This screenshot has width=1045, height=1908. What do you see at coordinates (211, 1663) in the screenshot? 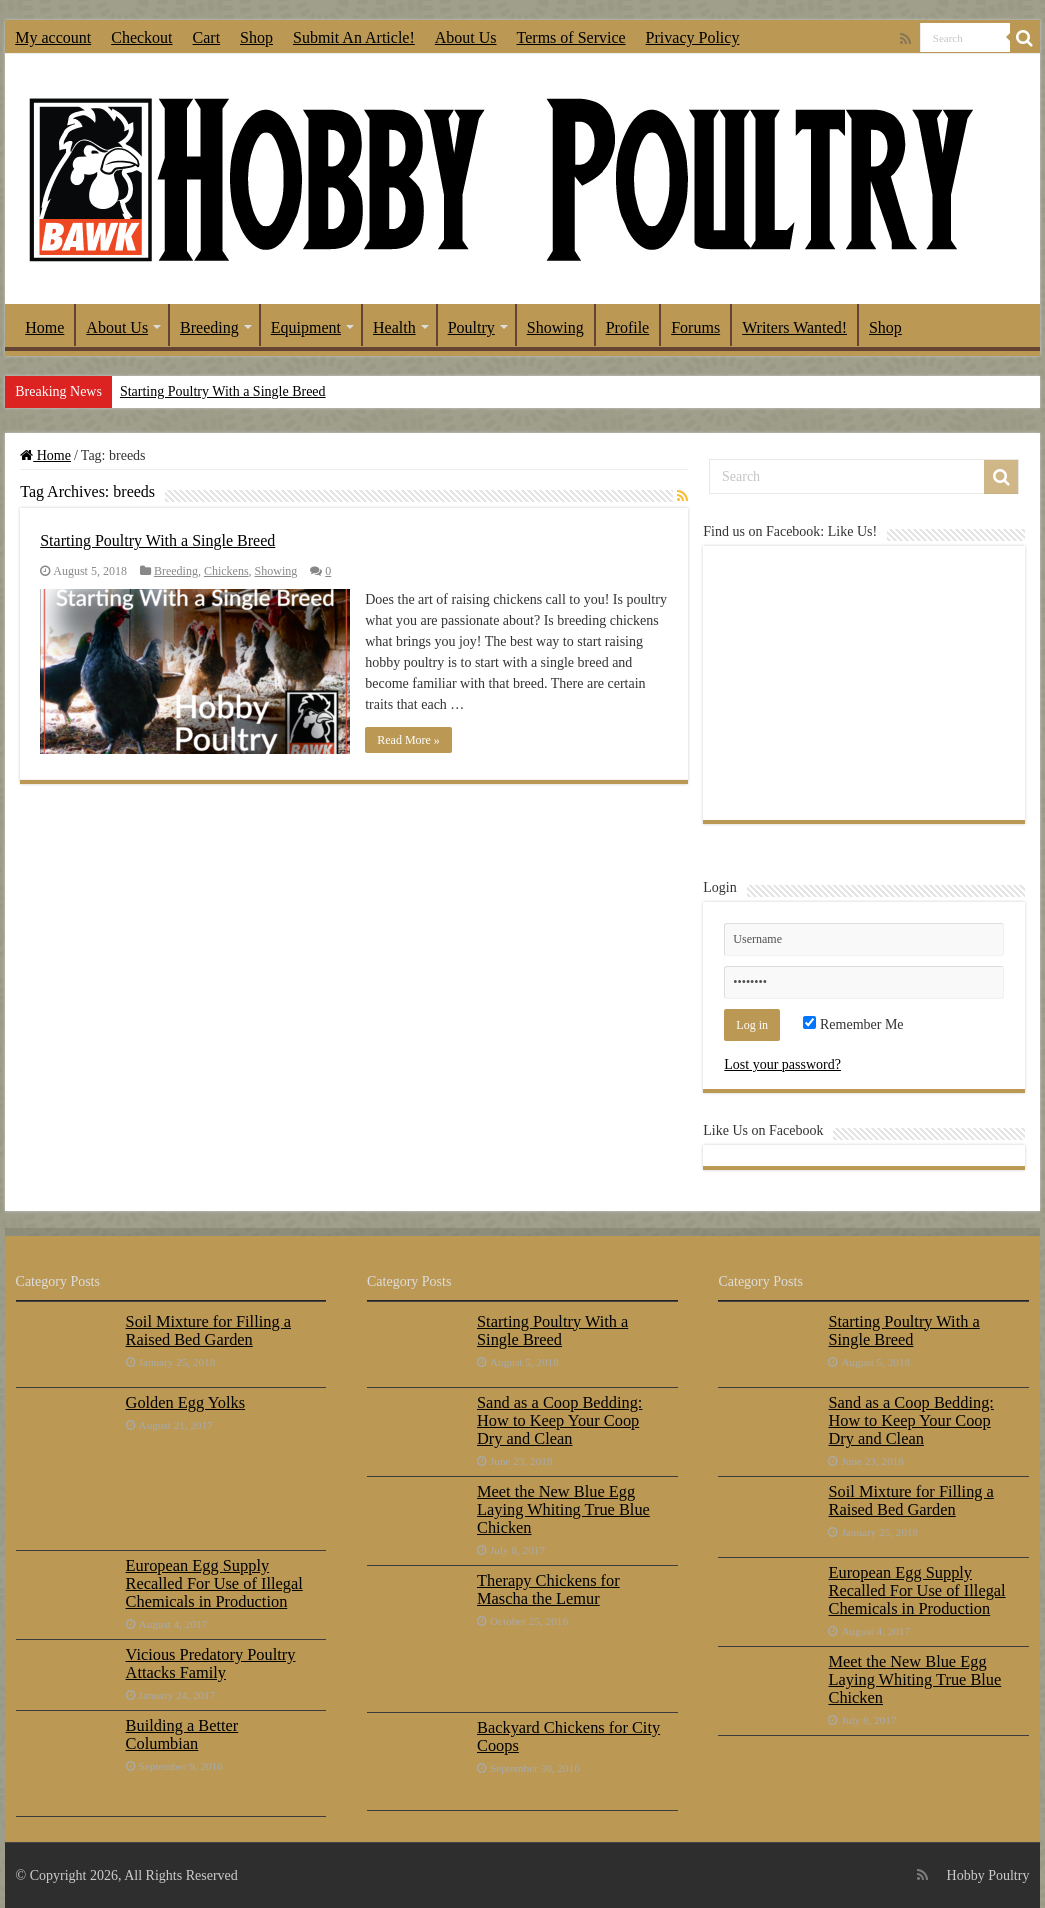
I see `Vicious Predatory Poultry Attacks Family` at bounding box center [211, 1663].